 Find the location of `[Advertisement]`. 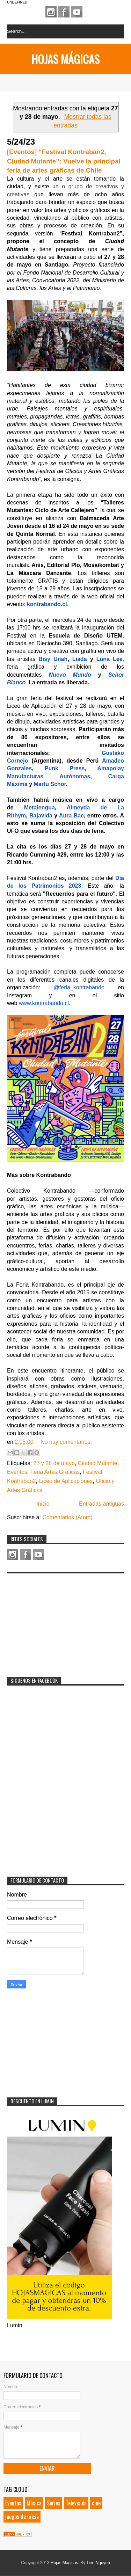

[Advertisement] is located at coordinates (59, 1620).